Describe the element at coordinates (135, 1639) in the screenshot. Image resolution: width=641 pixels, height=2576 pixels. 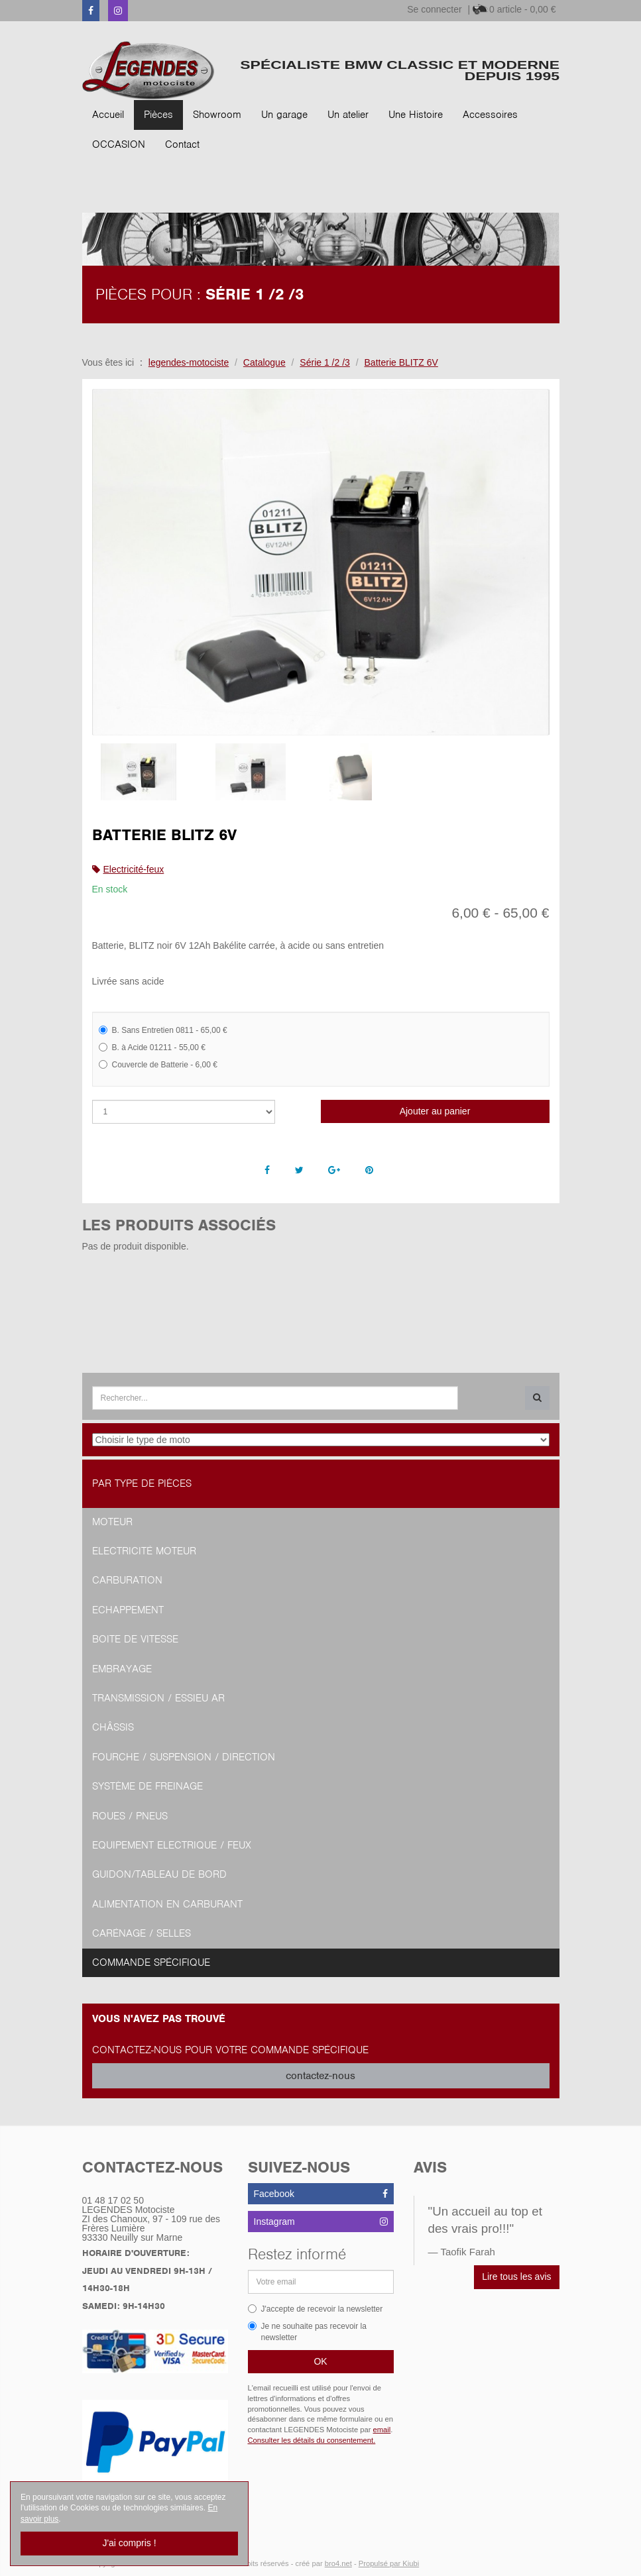
I see `Boite de vitesse` at that location.